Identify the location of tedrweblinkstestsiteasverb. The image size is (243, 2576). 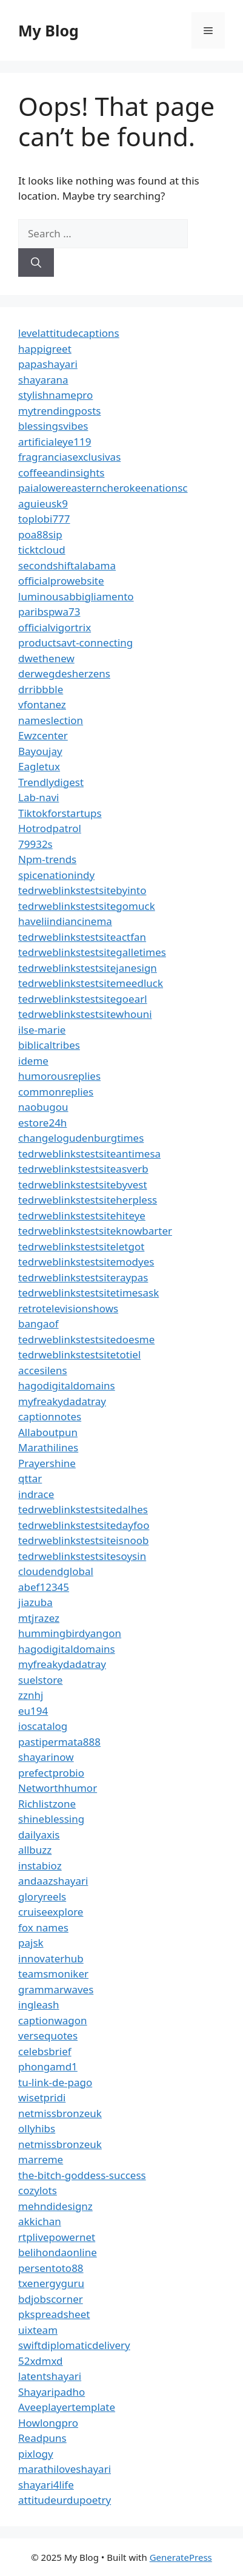
(83, 1169).